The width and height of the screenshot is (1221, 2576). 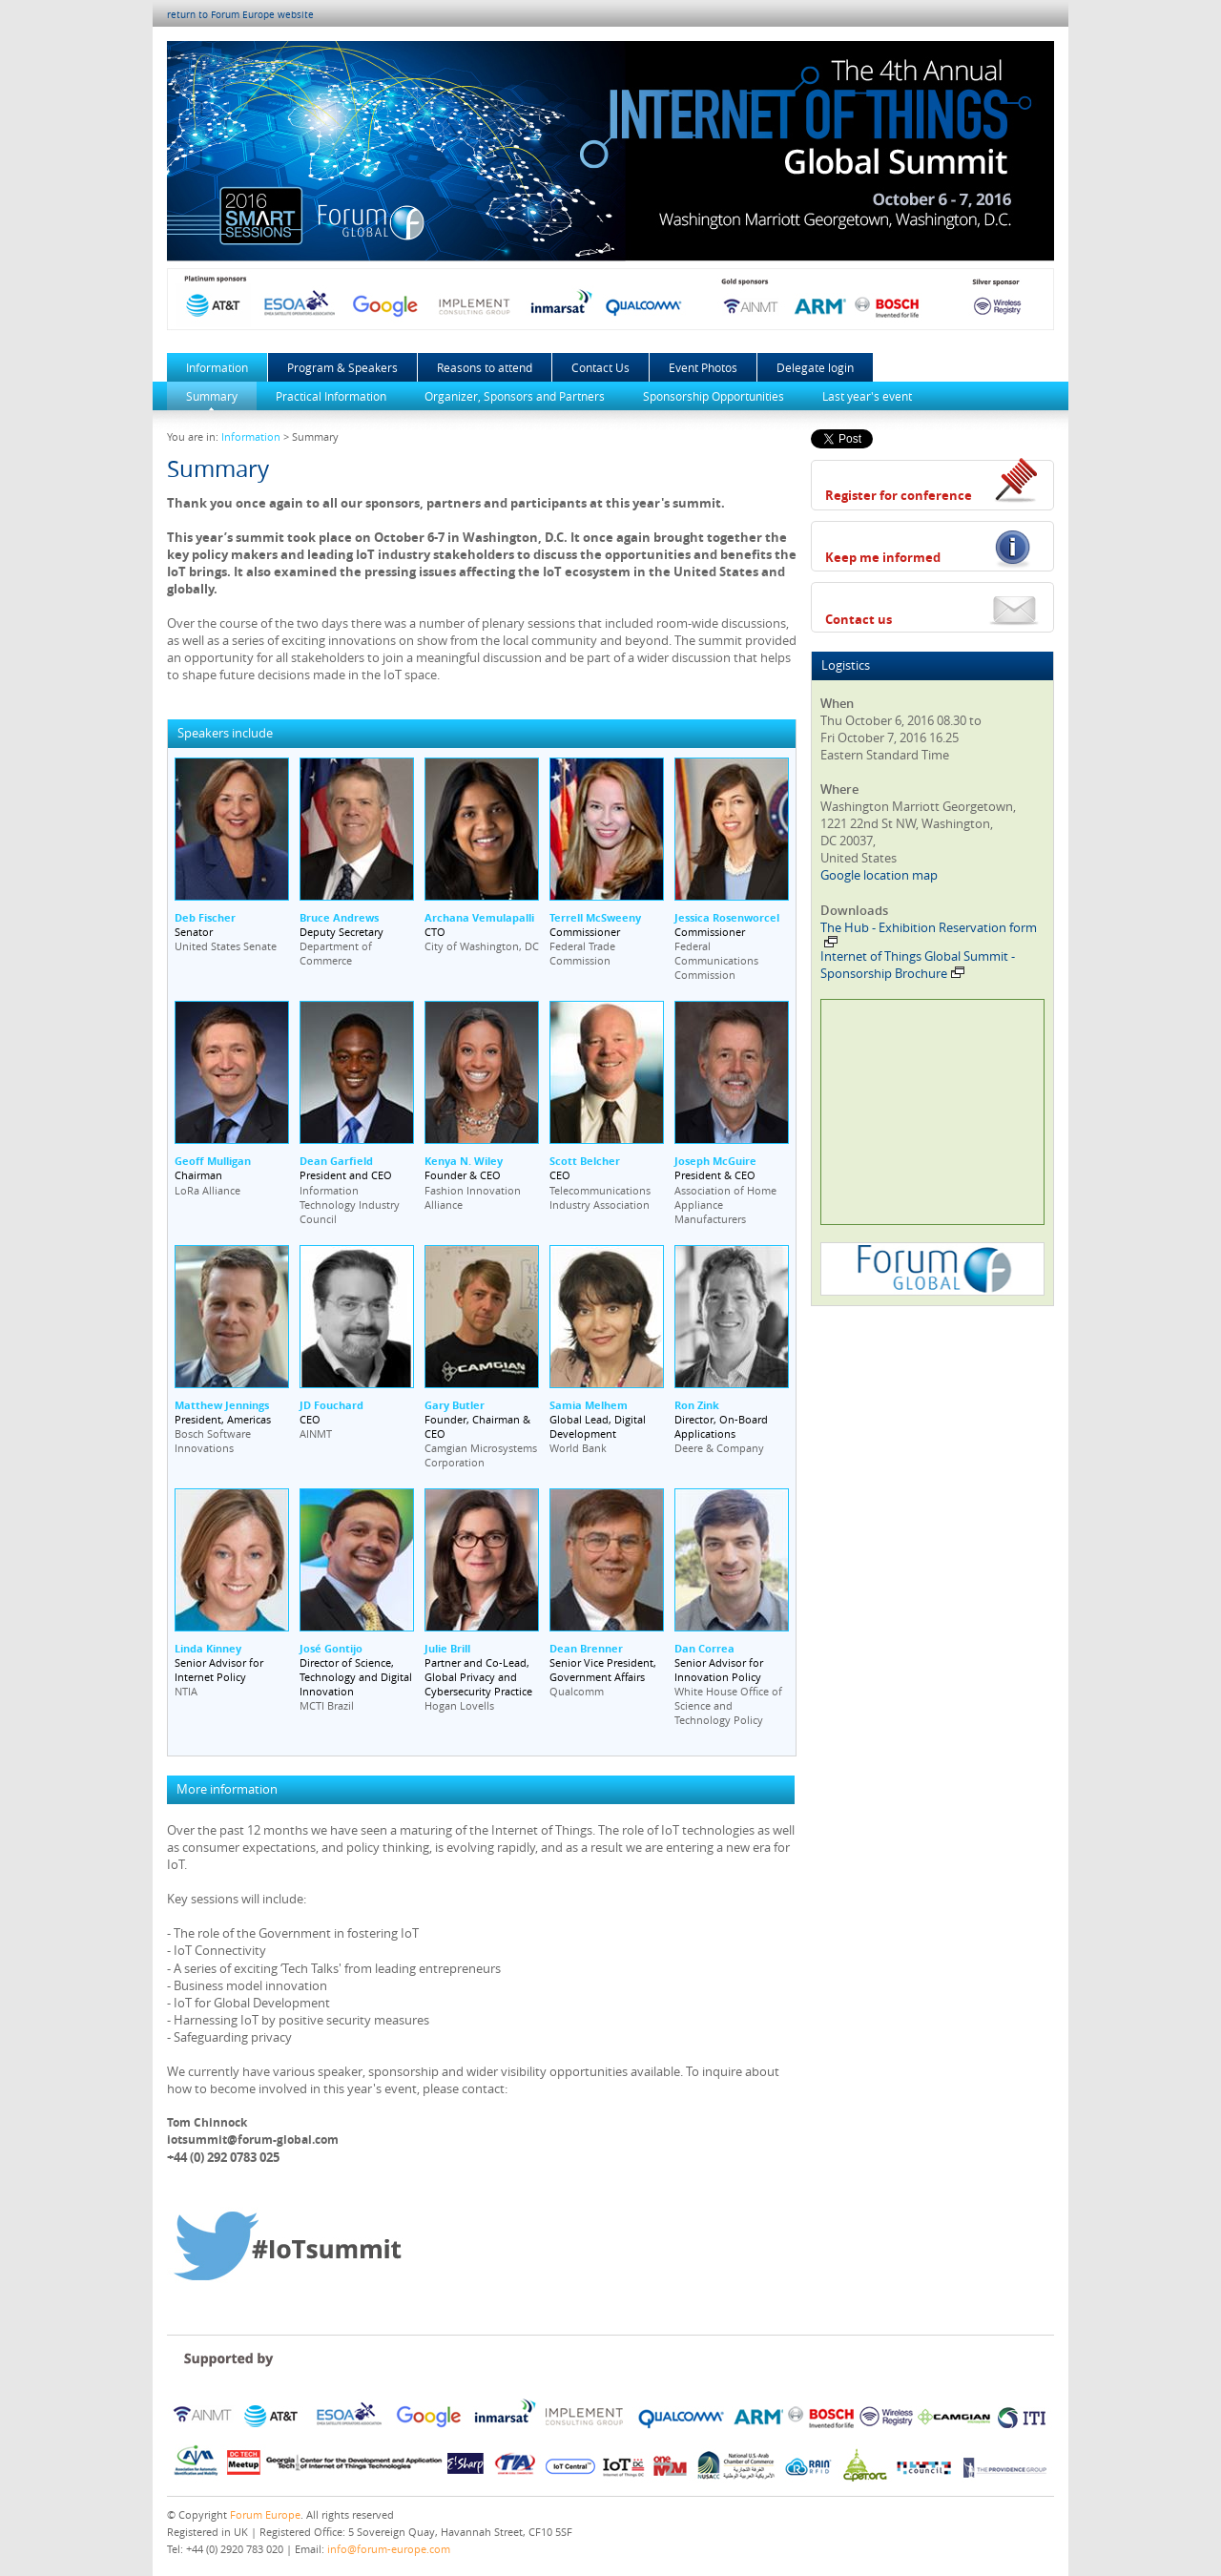 What do you see at coordinates (217, 367) in the screenshot?
I see `Information` at bounding box center [217, 367].